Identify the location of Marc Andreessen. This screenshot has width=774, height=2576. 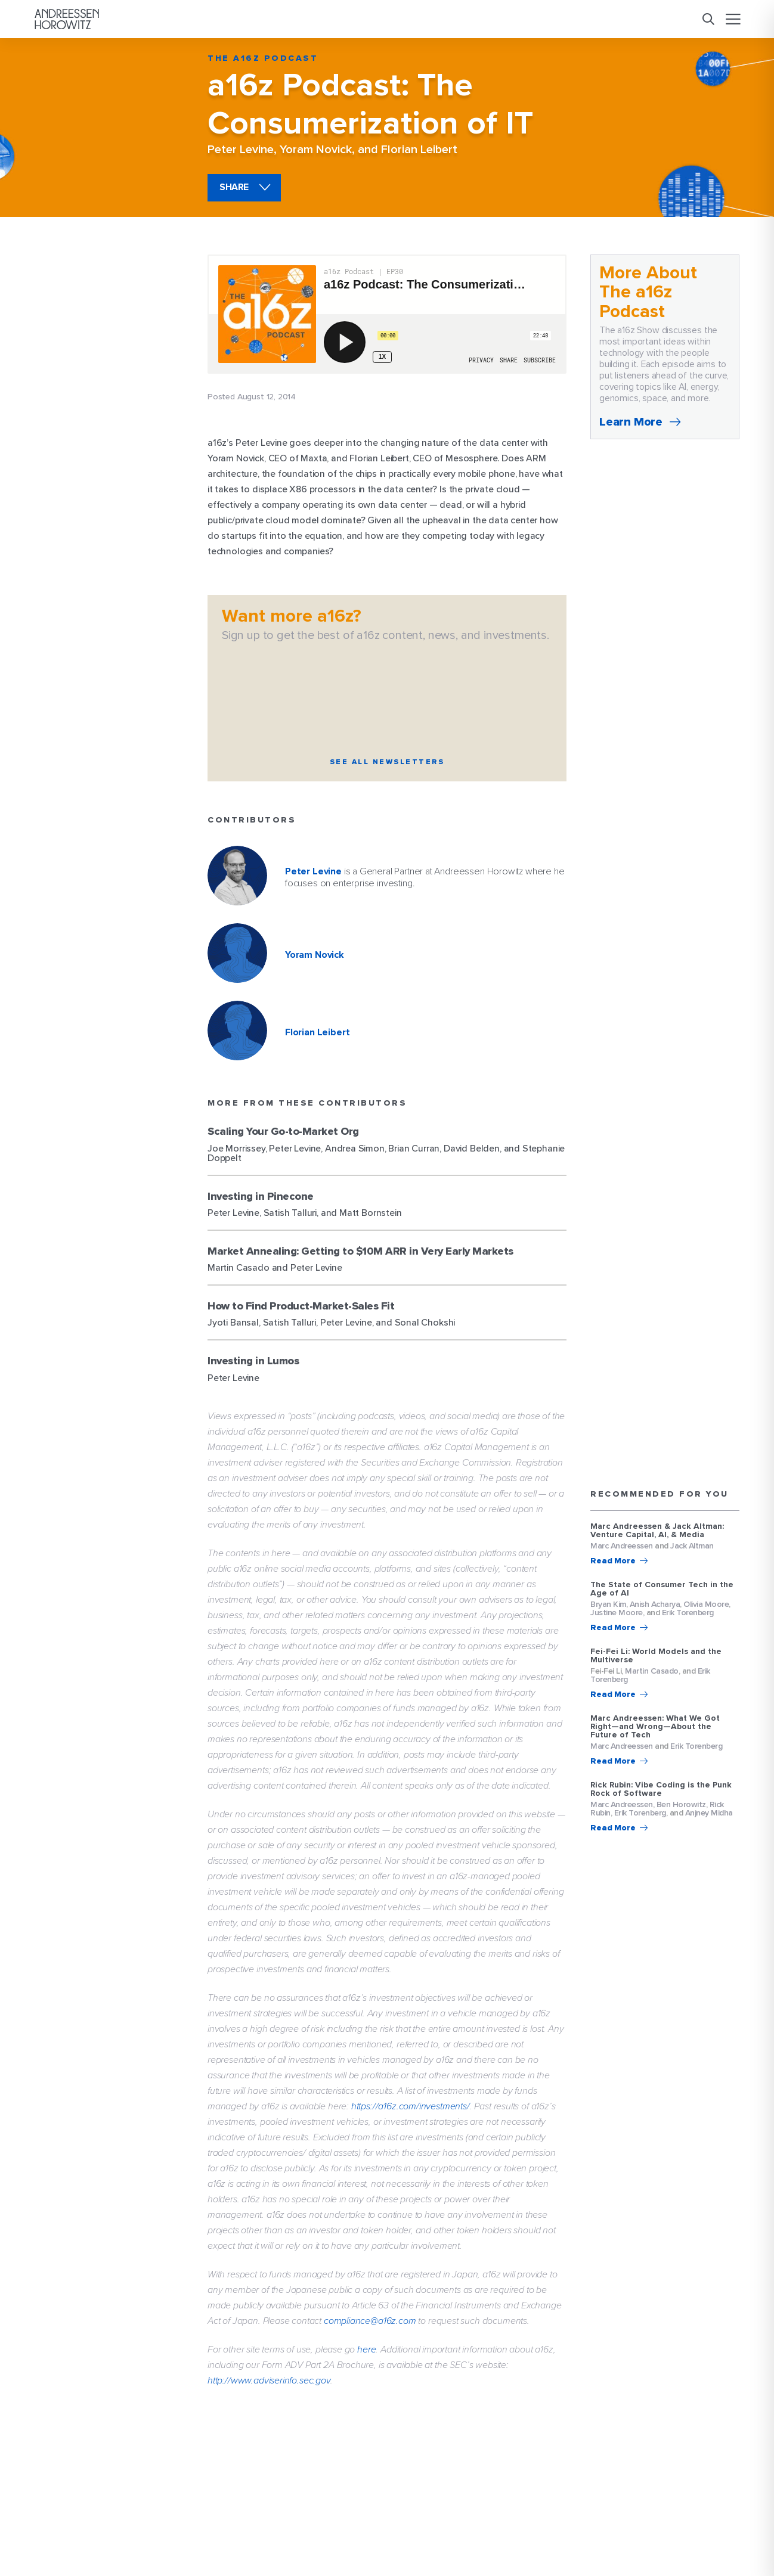
(621, 1546).